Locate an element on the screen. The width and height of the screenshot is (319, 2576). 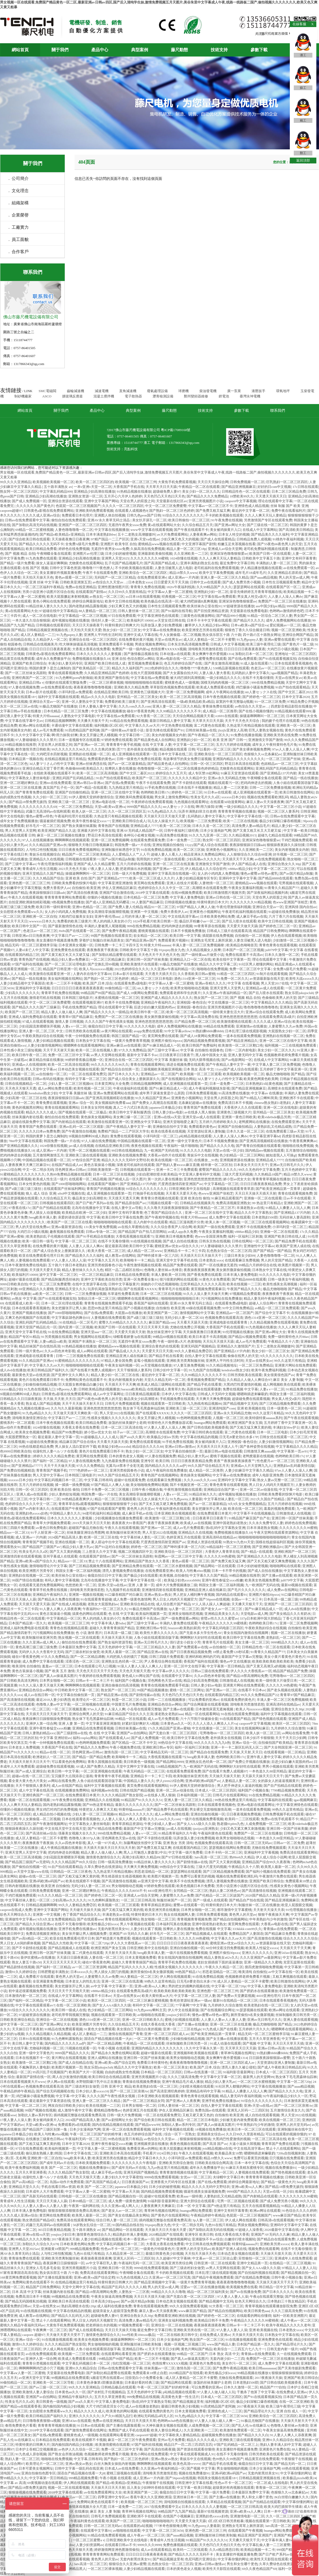
精品久久久福利国产 is located at coordinates (127, 668).